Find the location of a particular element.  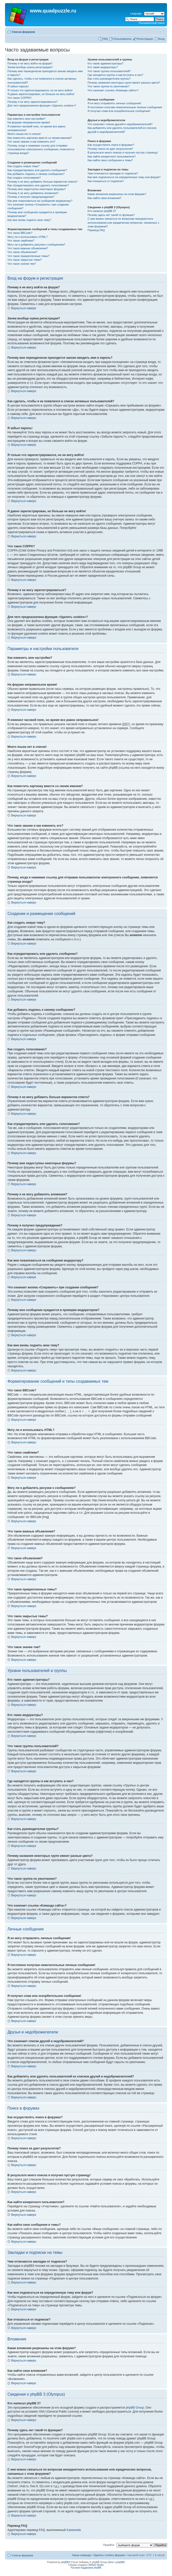

Почему здесь нет такой-то функции? is located at coordinates (111, 214).